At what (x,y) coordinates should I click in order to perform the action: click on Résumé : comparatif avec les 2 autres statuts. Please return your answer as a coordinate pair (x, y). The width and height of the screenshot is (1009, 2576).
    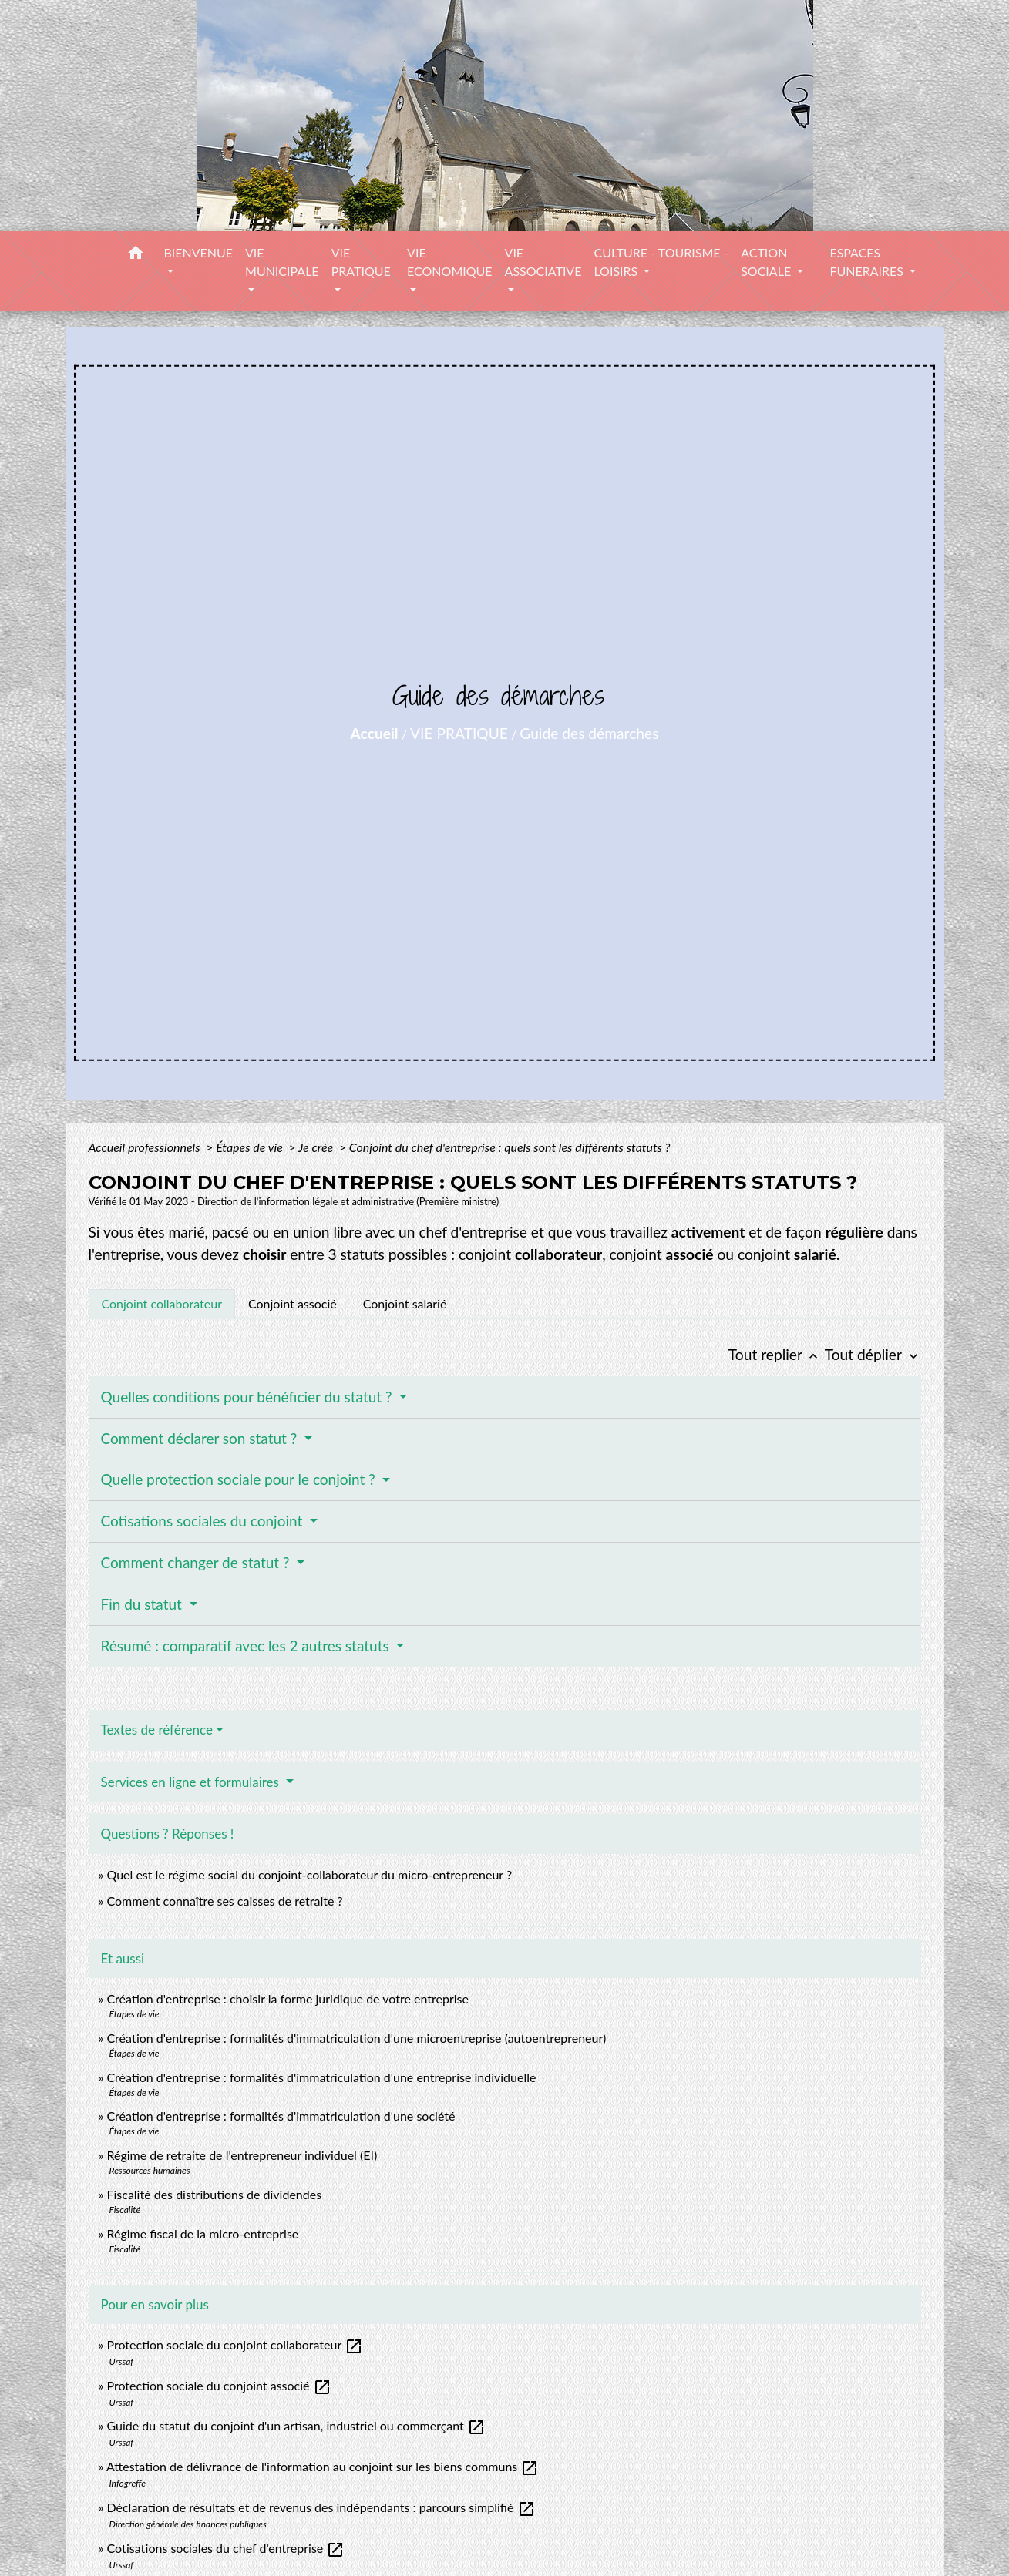
    Looking at the image, I should click on (247, 1645).